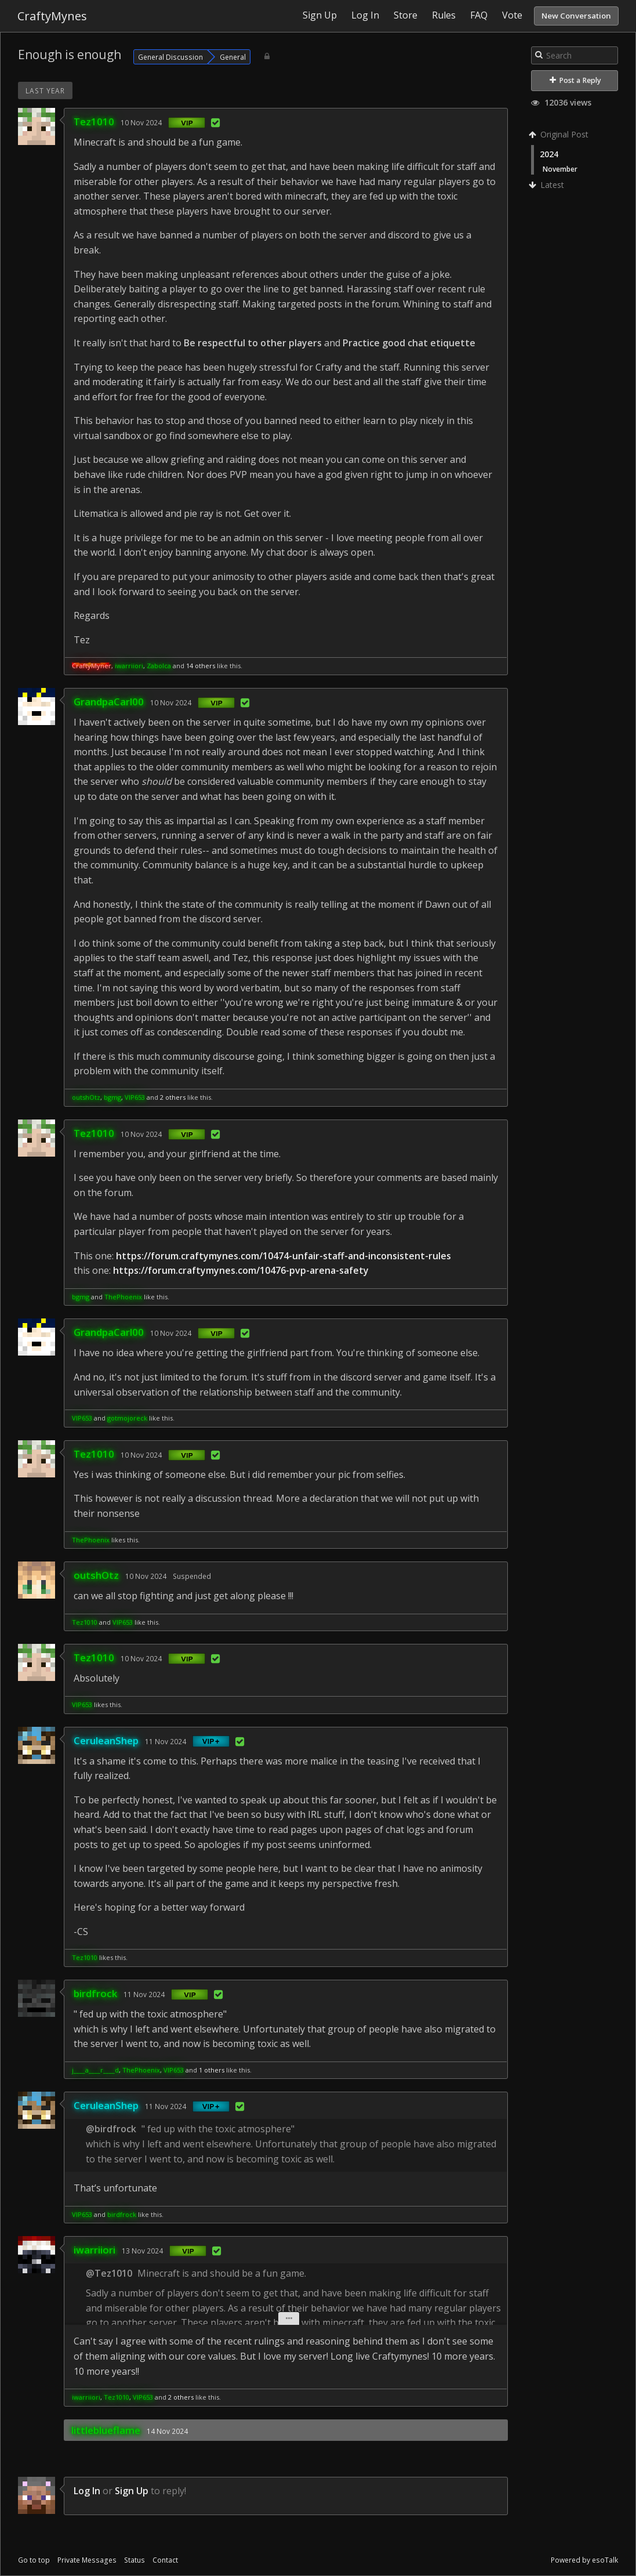  I want to click on CraftyMyner, so click(91, 665).